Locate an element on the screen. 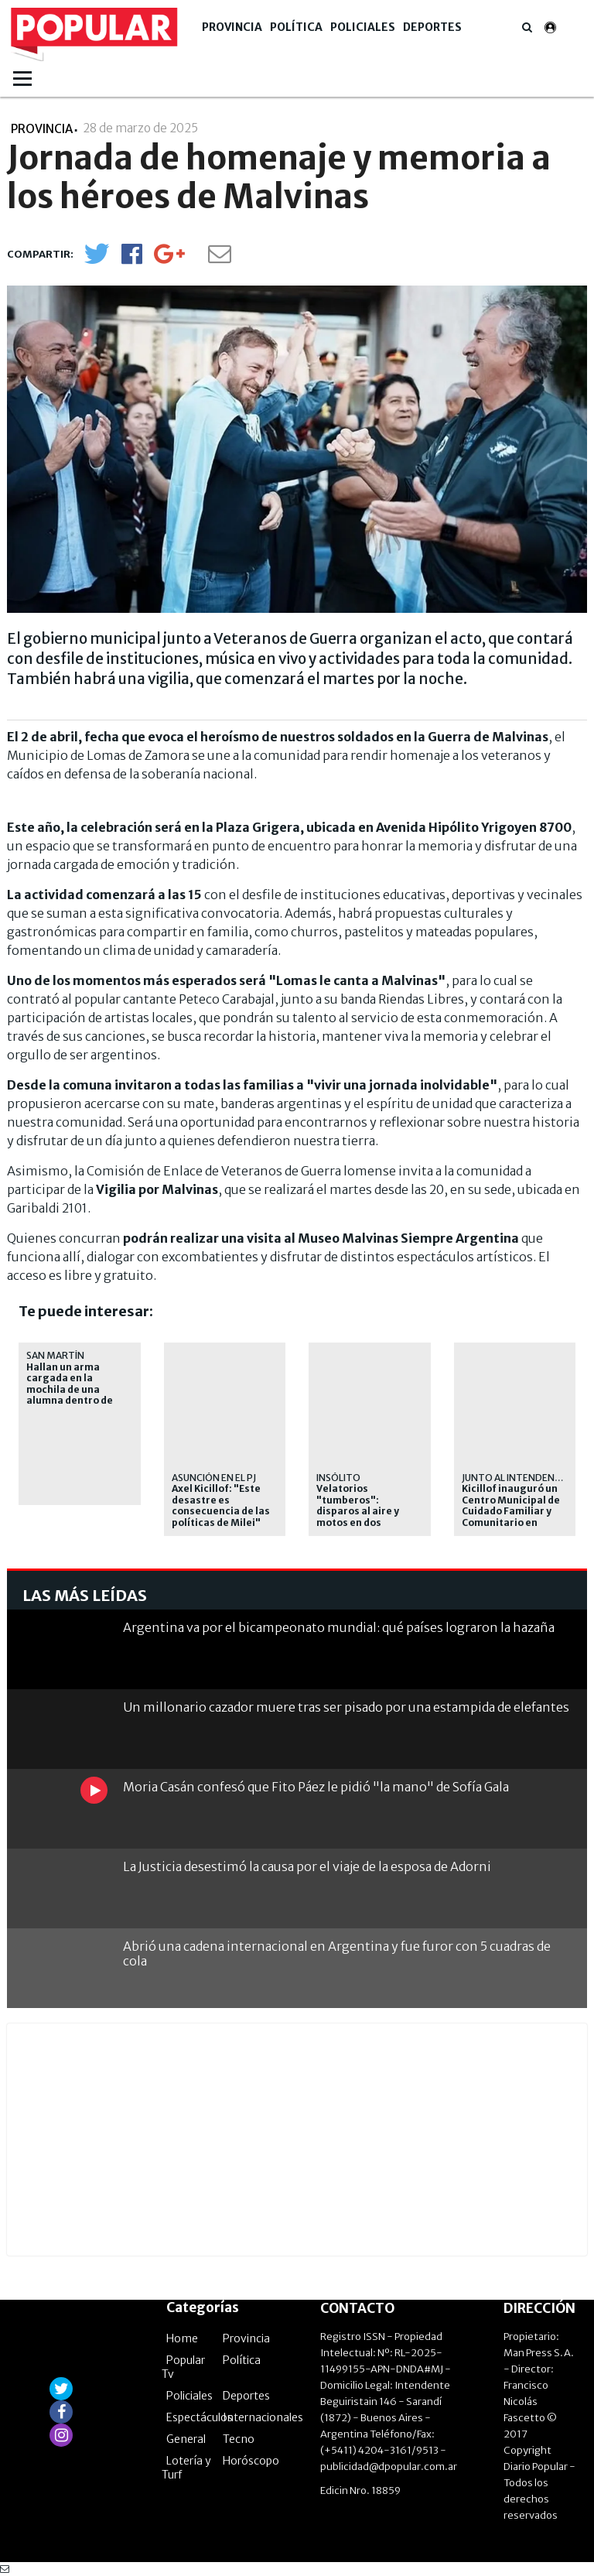  Home is located at coordinates (182, 2338).